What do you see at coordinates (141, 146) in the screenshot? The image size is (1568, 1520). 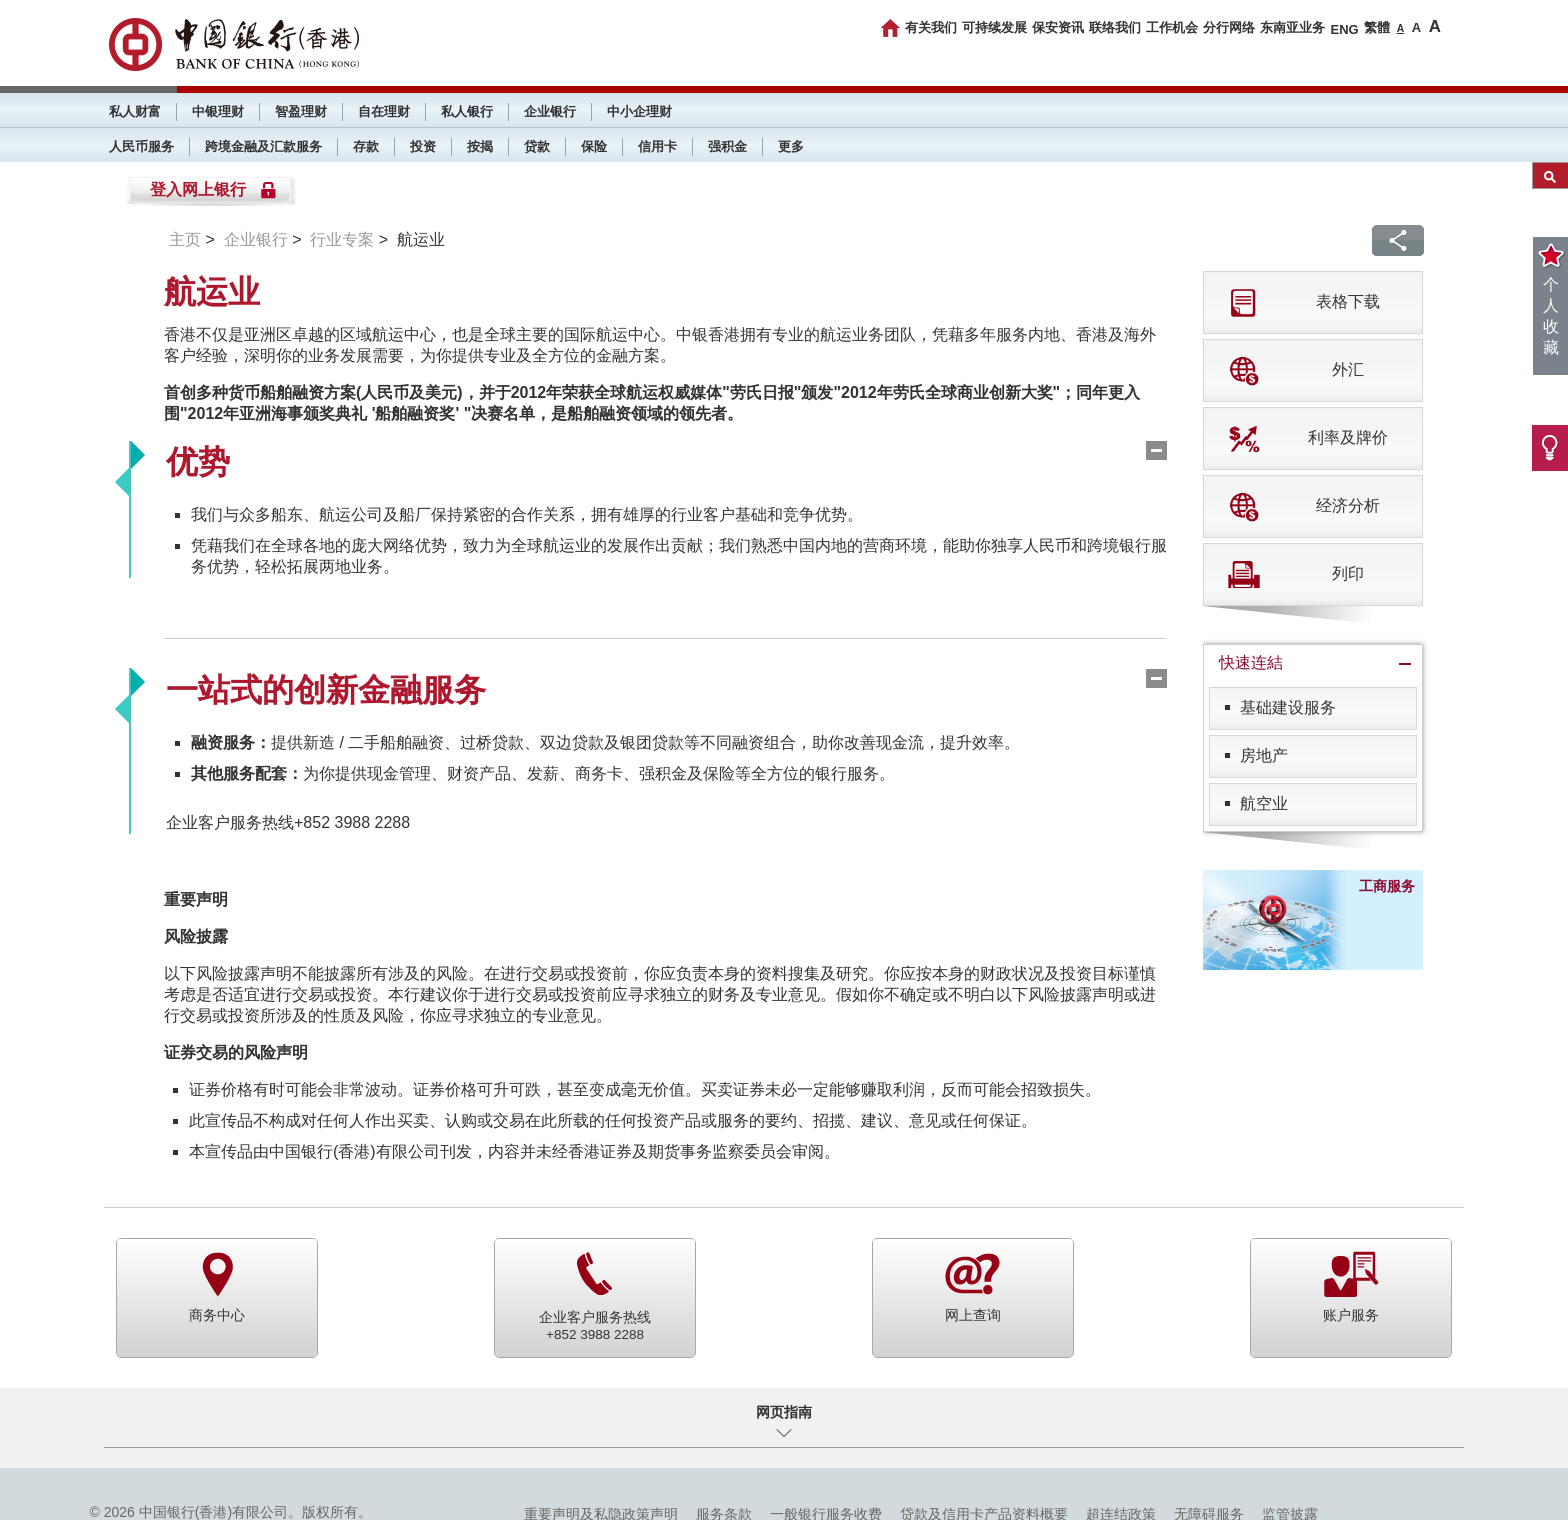 I see `人民币服务` at bounding box center [141, 146].